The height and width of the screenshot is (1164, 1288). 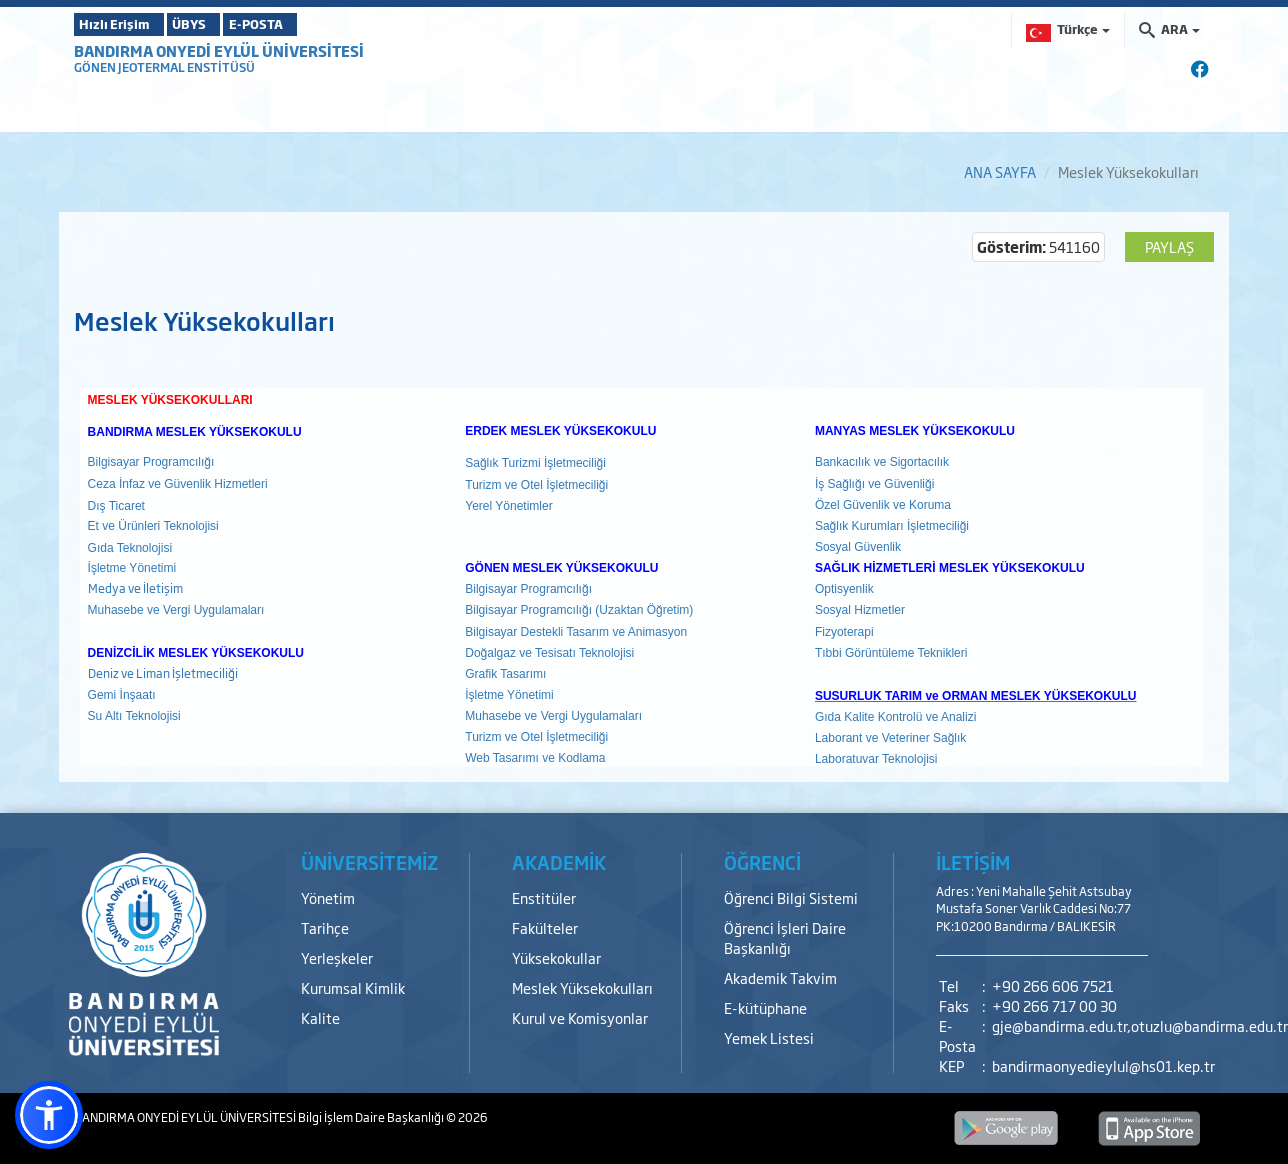 I want to click on Öğrenci Bilgi Sistemi, so click(x=791, y=897).